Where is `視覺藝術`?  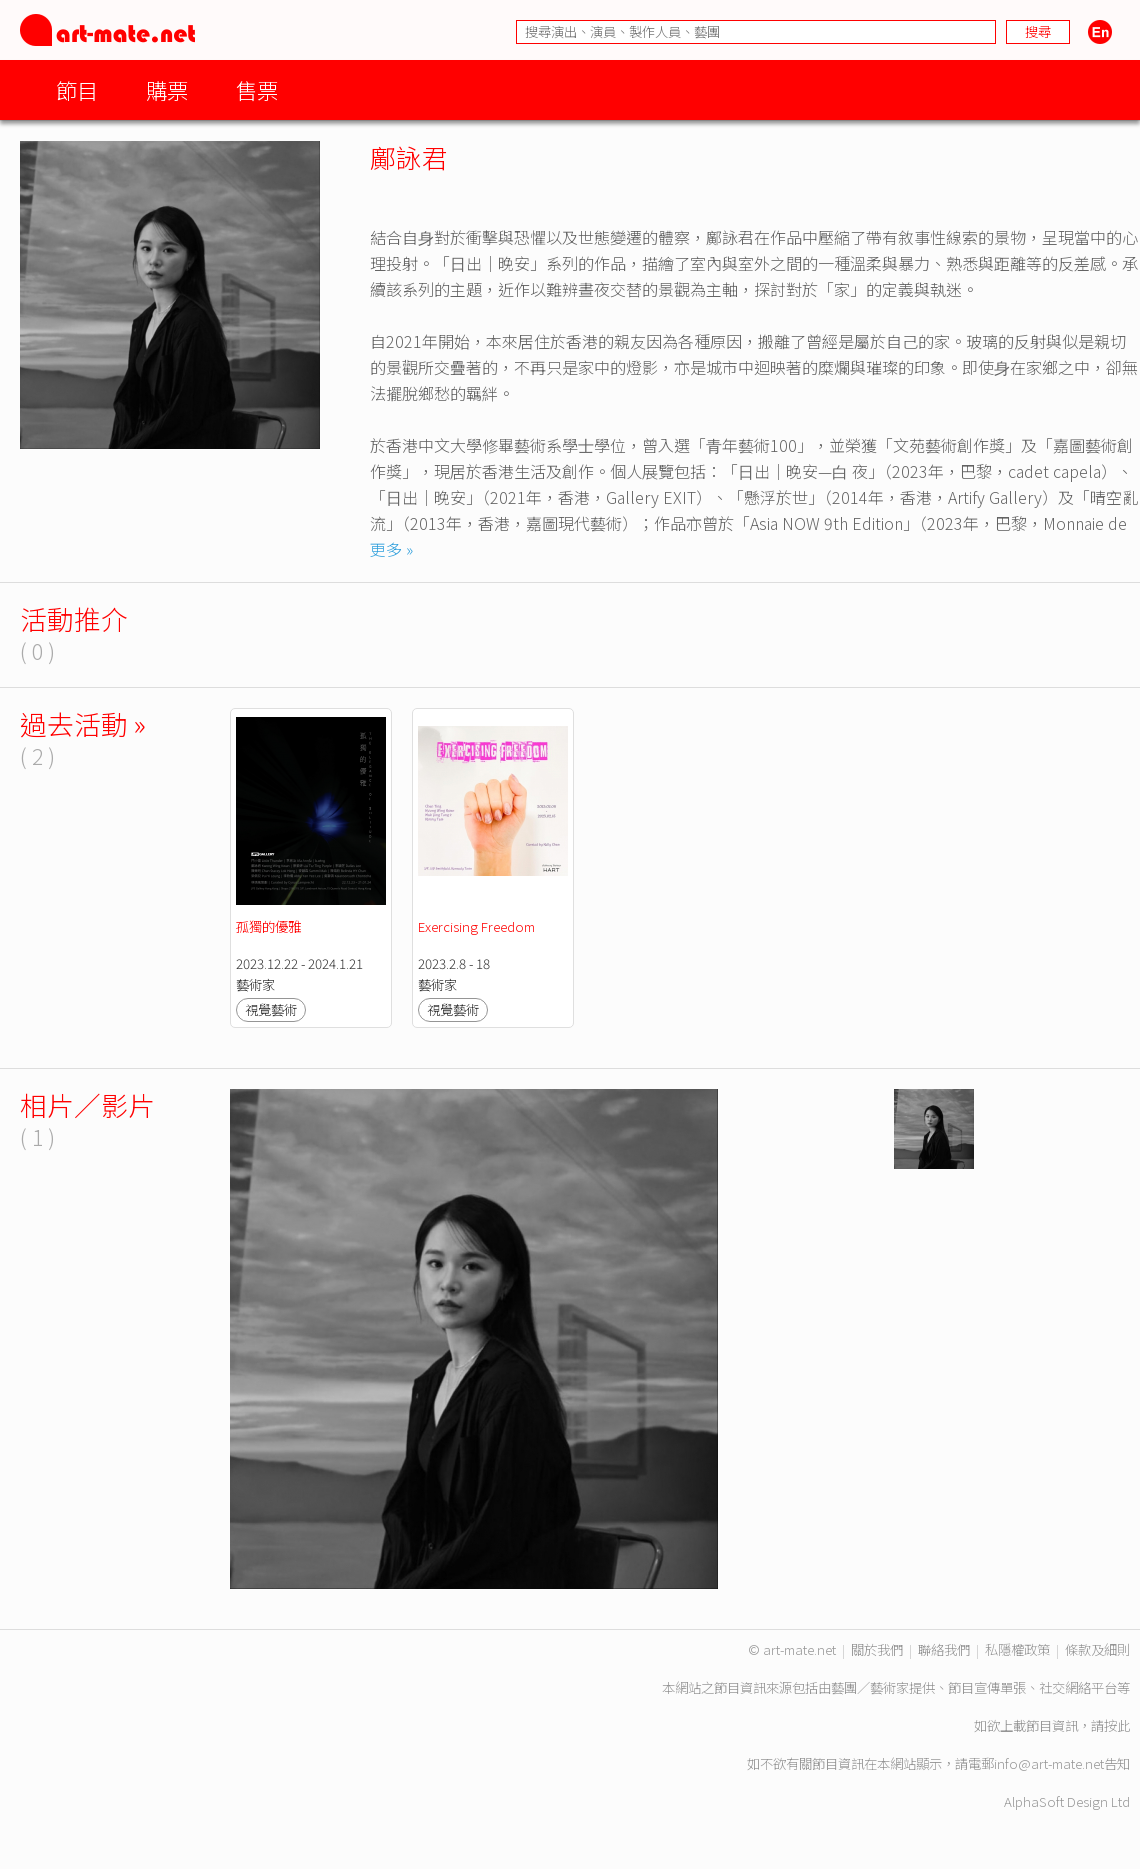 視覺藝術 is located at coordinates (271, 1009).